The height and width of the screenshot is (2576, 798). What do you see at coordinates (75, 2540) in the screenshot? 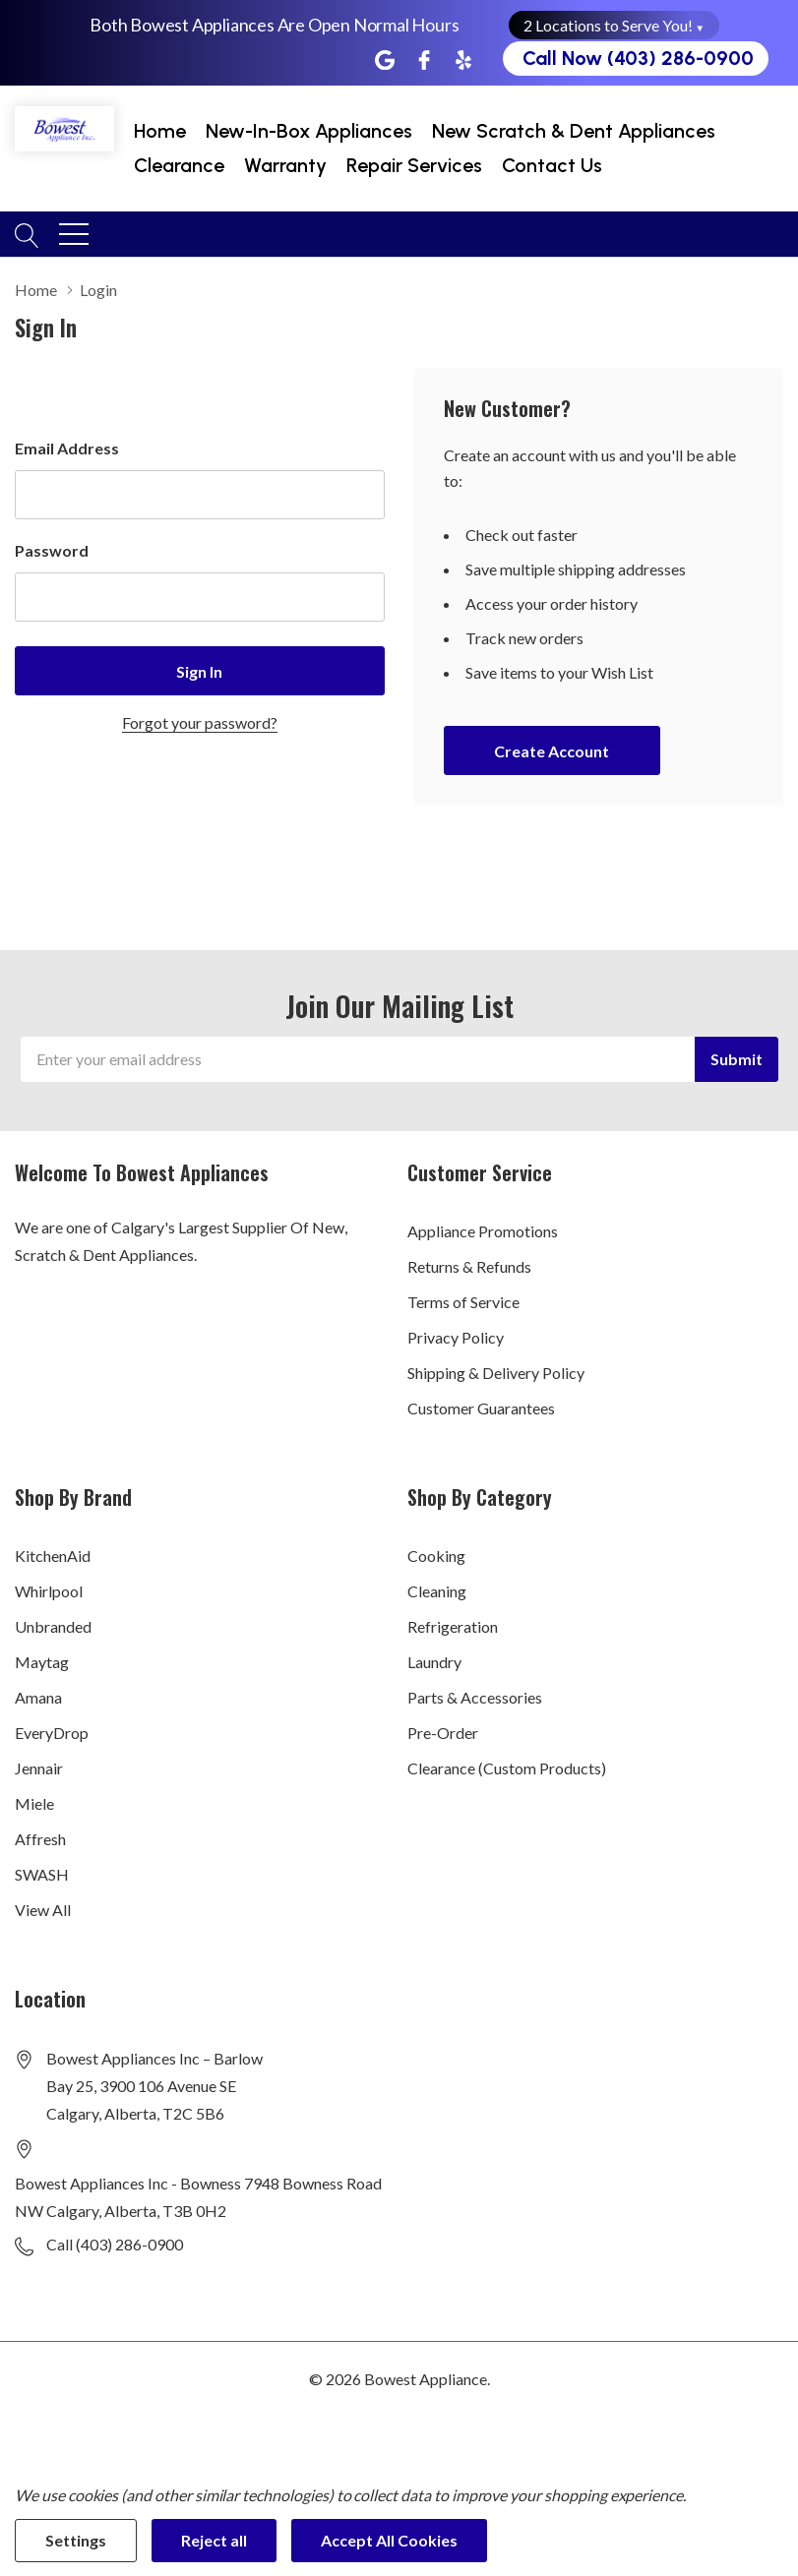
I see `Settings` at bounding box center [75, 2540].